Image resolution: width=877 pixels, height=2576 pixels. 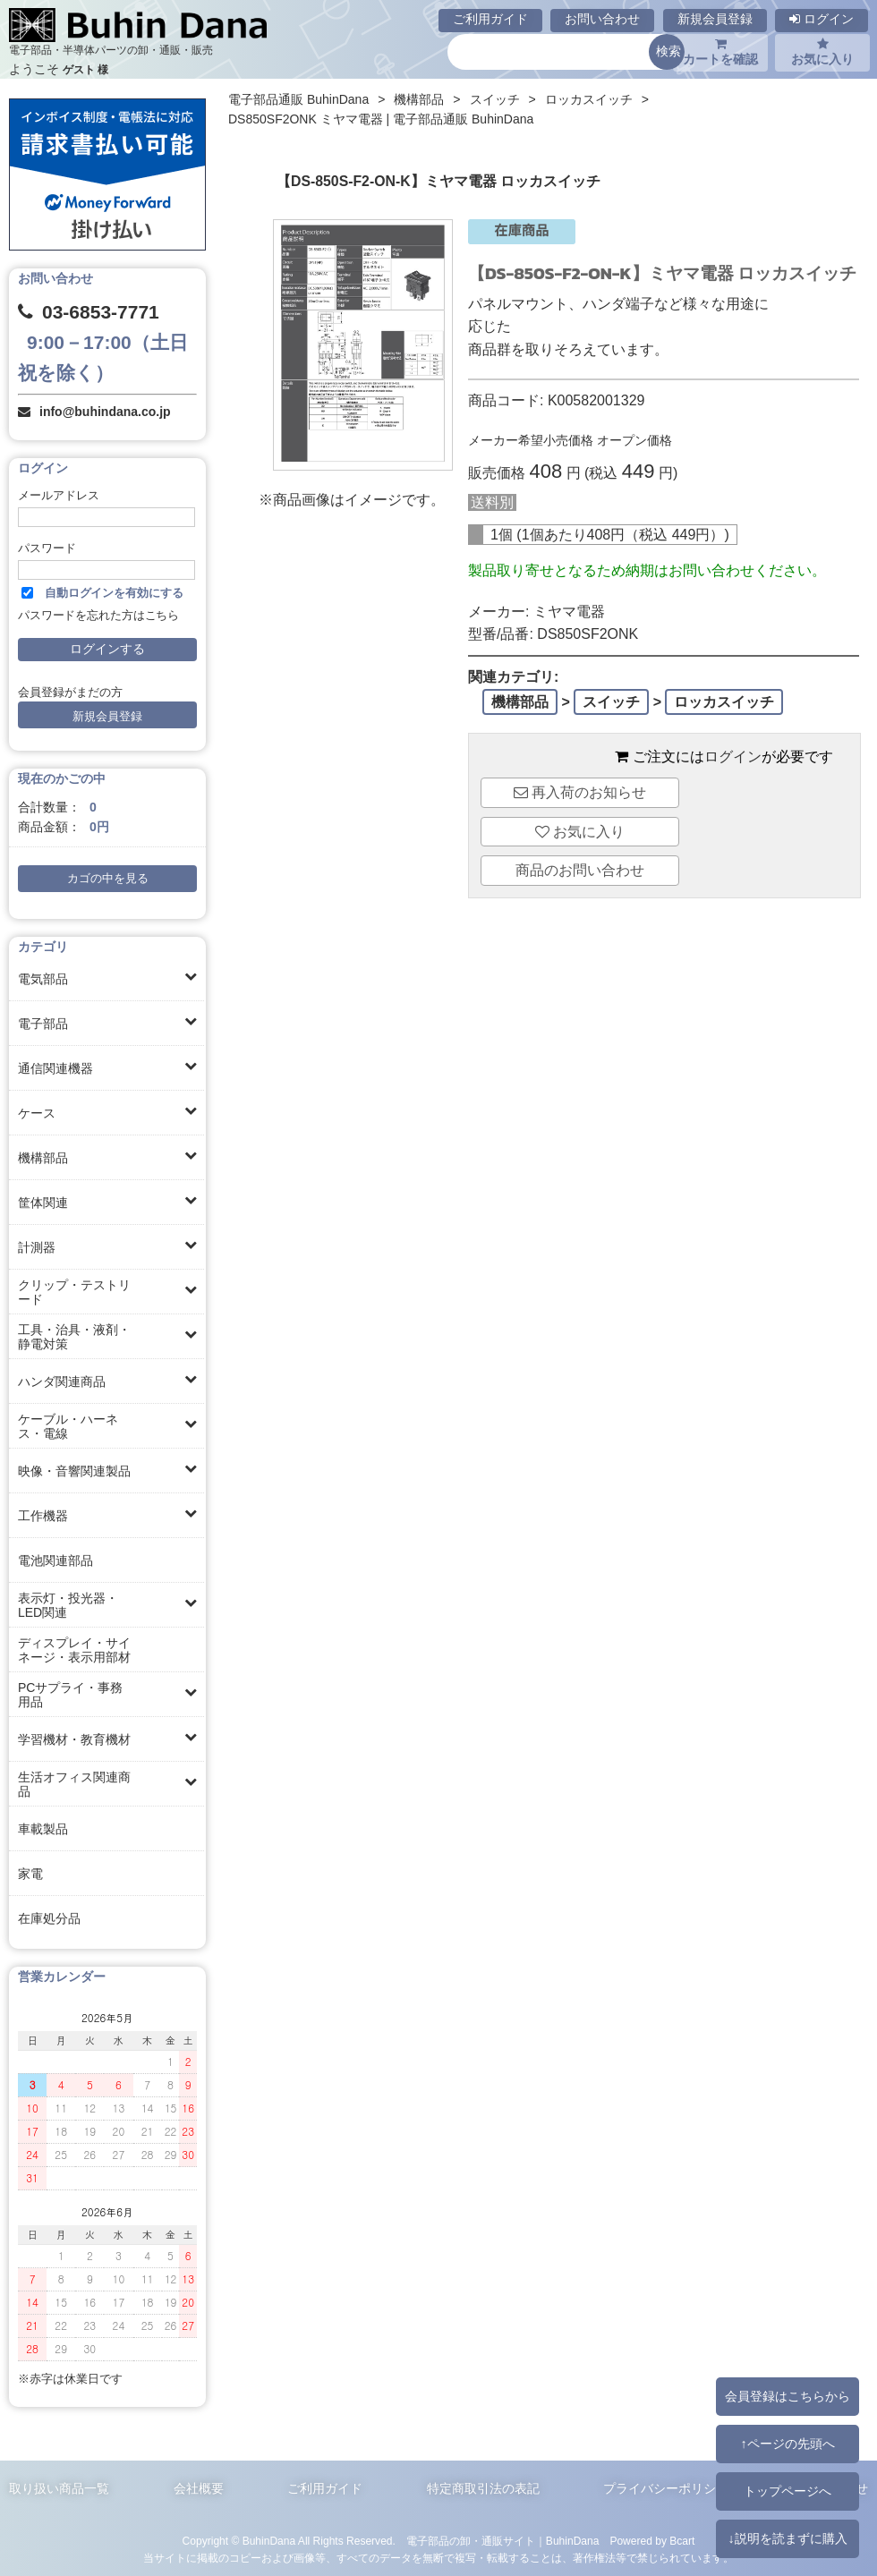 What do you see at coordinates (495, 99) in the screenshot?
I see `スイッチ` at bounding box center [495, 99].